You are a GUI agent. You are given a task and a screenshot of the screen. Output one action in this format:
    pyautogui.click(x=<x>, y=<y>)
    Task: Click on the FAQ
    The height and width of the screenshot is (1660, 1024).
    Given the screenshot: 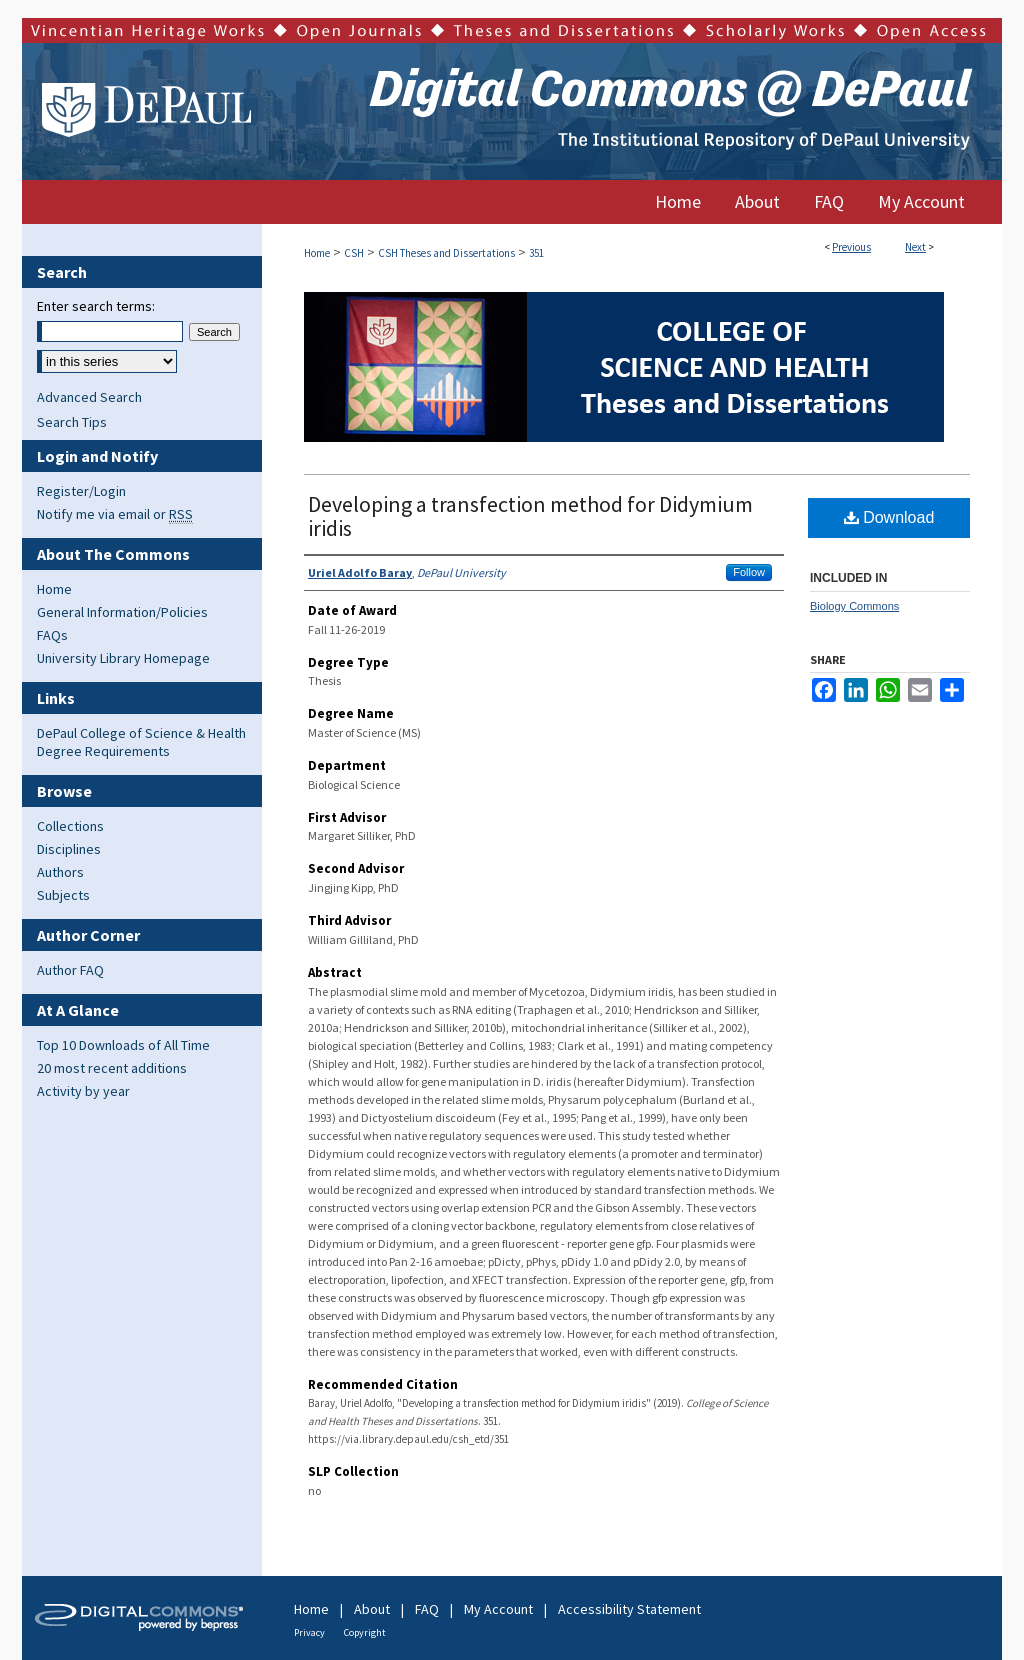 What is the action you would take?
    pyautogui.click(x=427, y=1609)
    